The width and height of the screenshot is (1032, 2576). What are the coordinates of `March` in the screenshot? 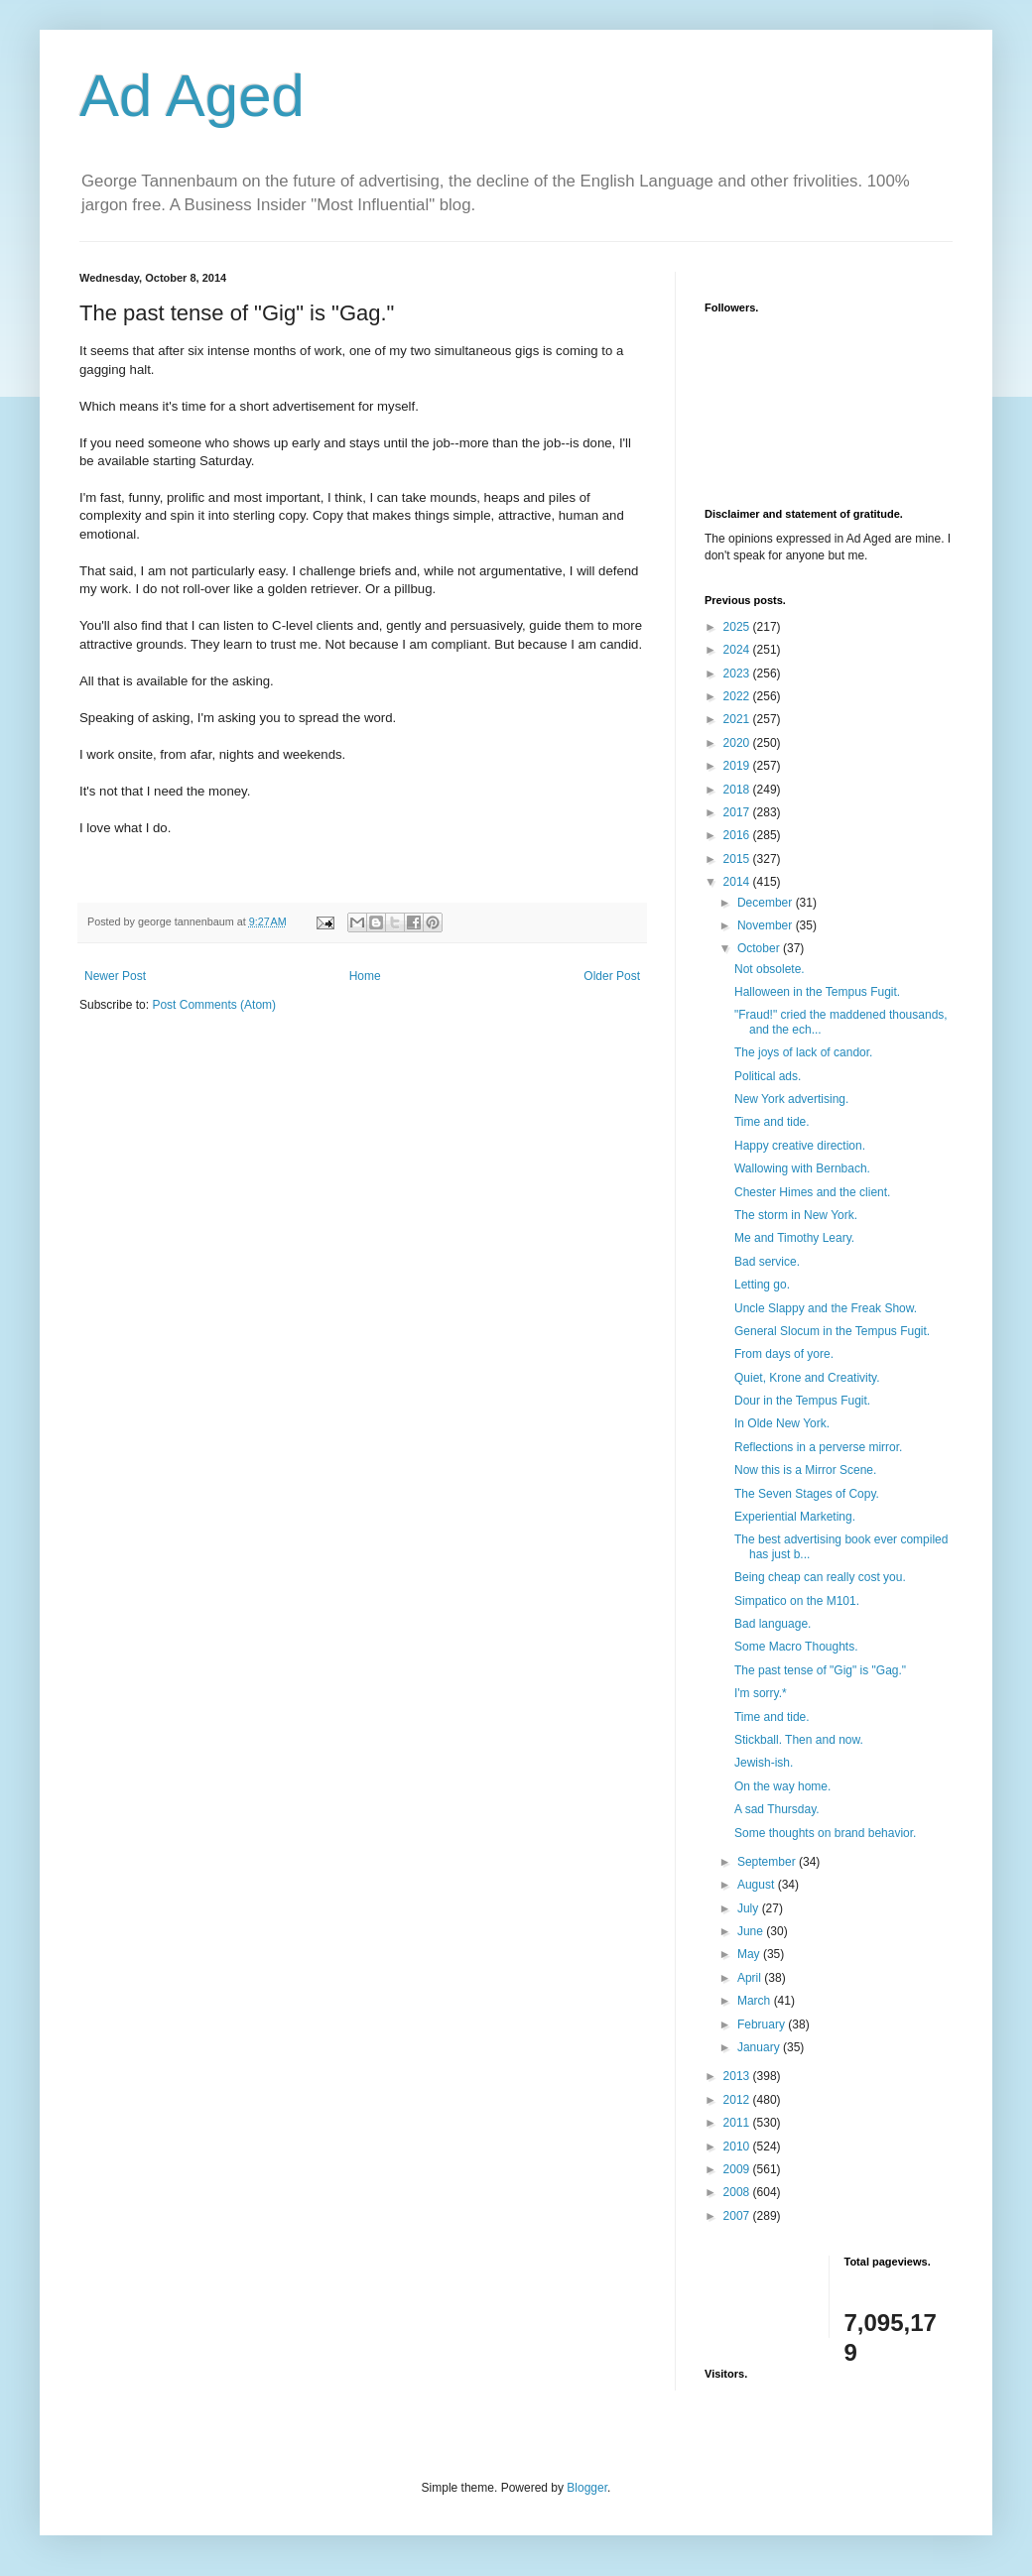 It's located at (755, 2001).